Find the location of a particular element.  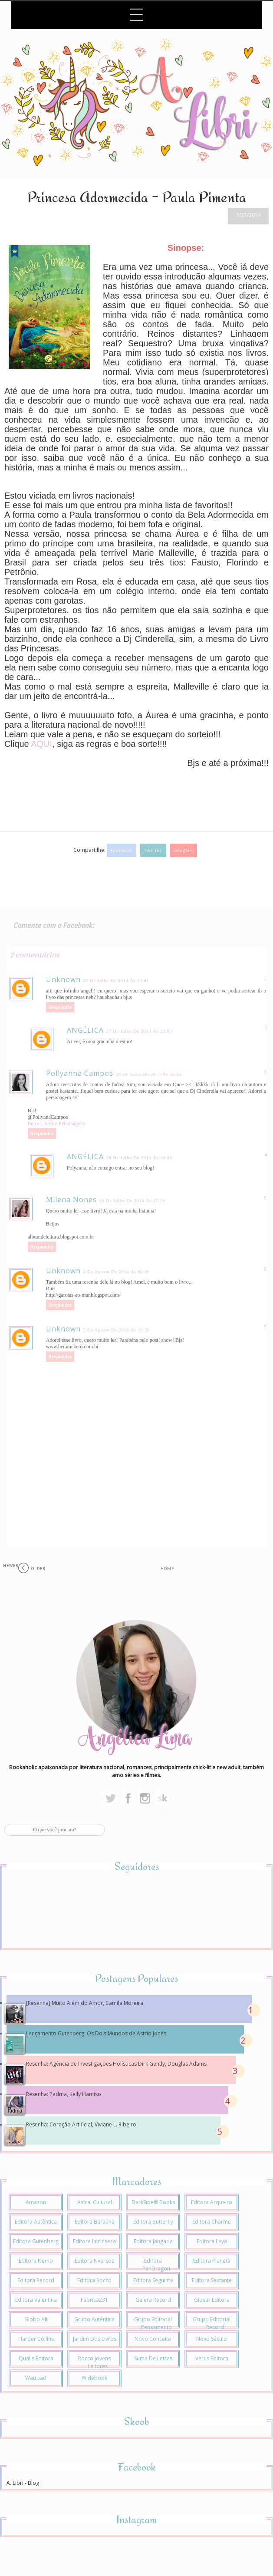

ANGÉLICA is located at coordinates (85, 1030).